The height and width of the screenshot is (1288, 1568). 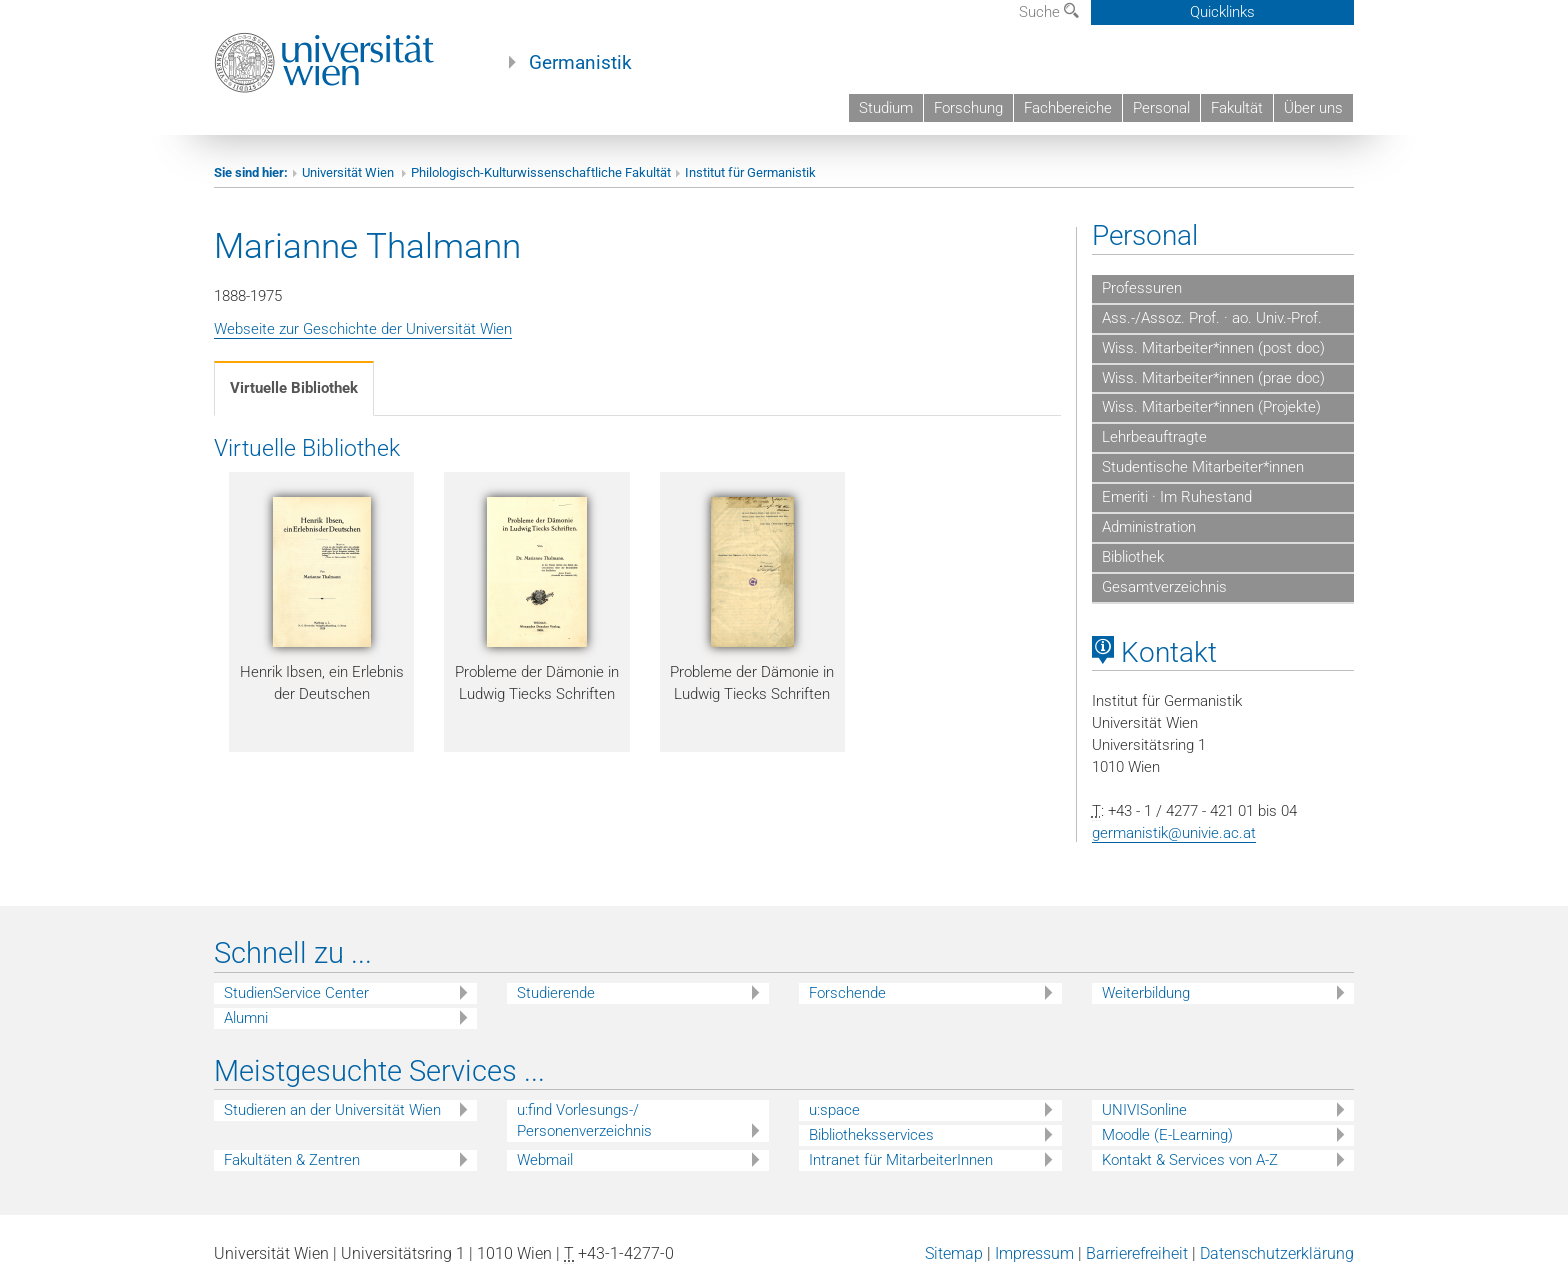 What do you see at coordinates (294, 388) in the screenshot?
I see `Virtuelle Bibliothek` at bounding box center [294, 388].